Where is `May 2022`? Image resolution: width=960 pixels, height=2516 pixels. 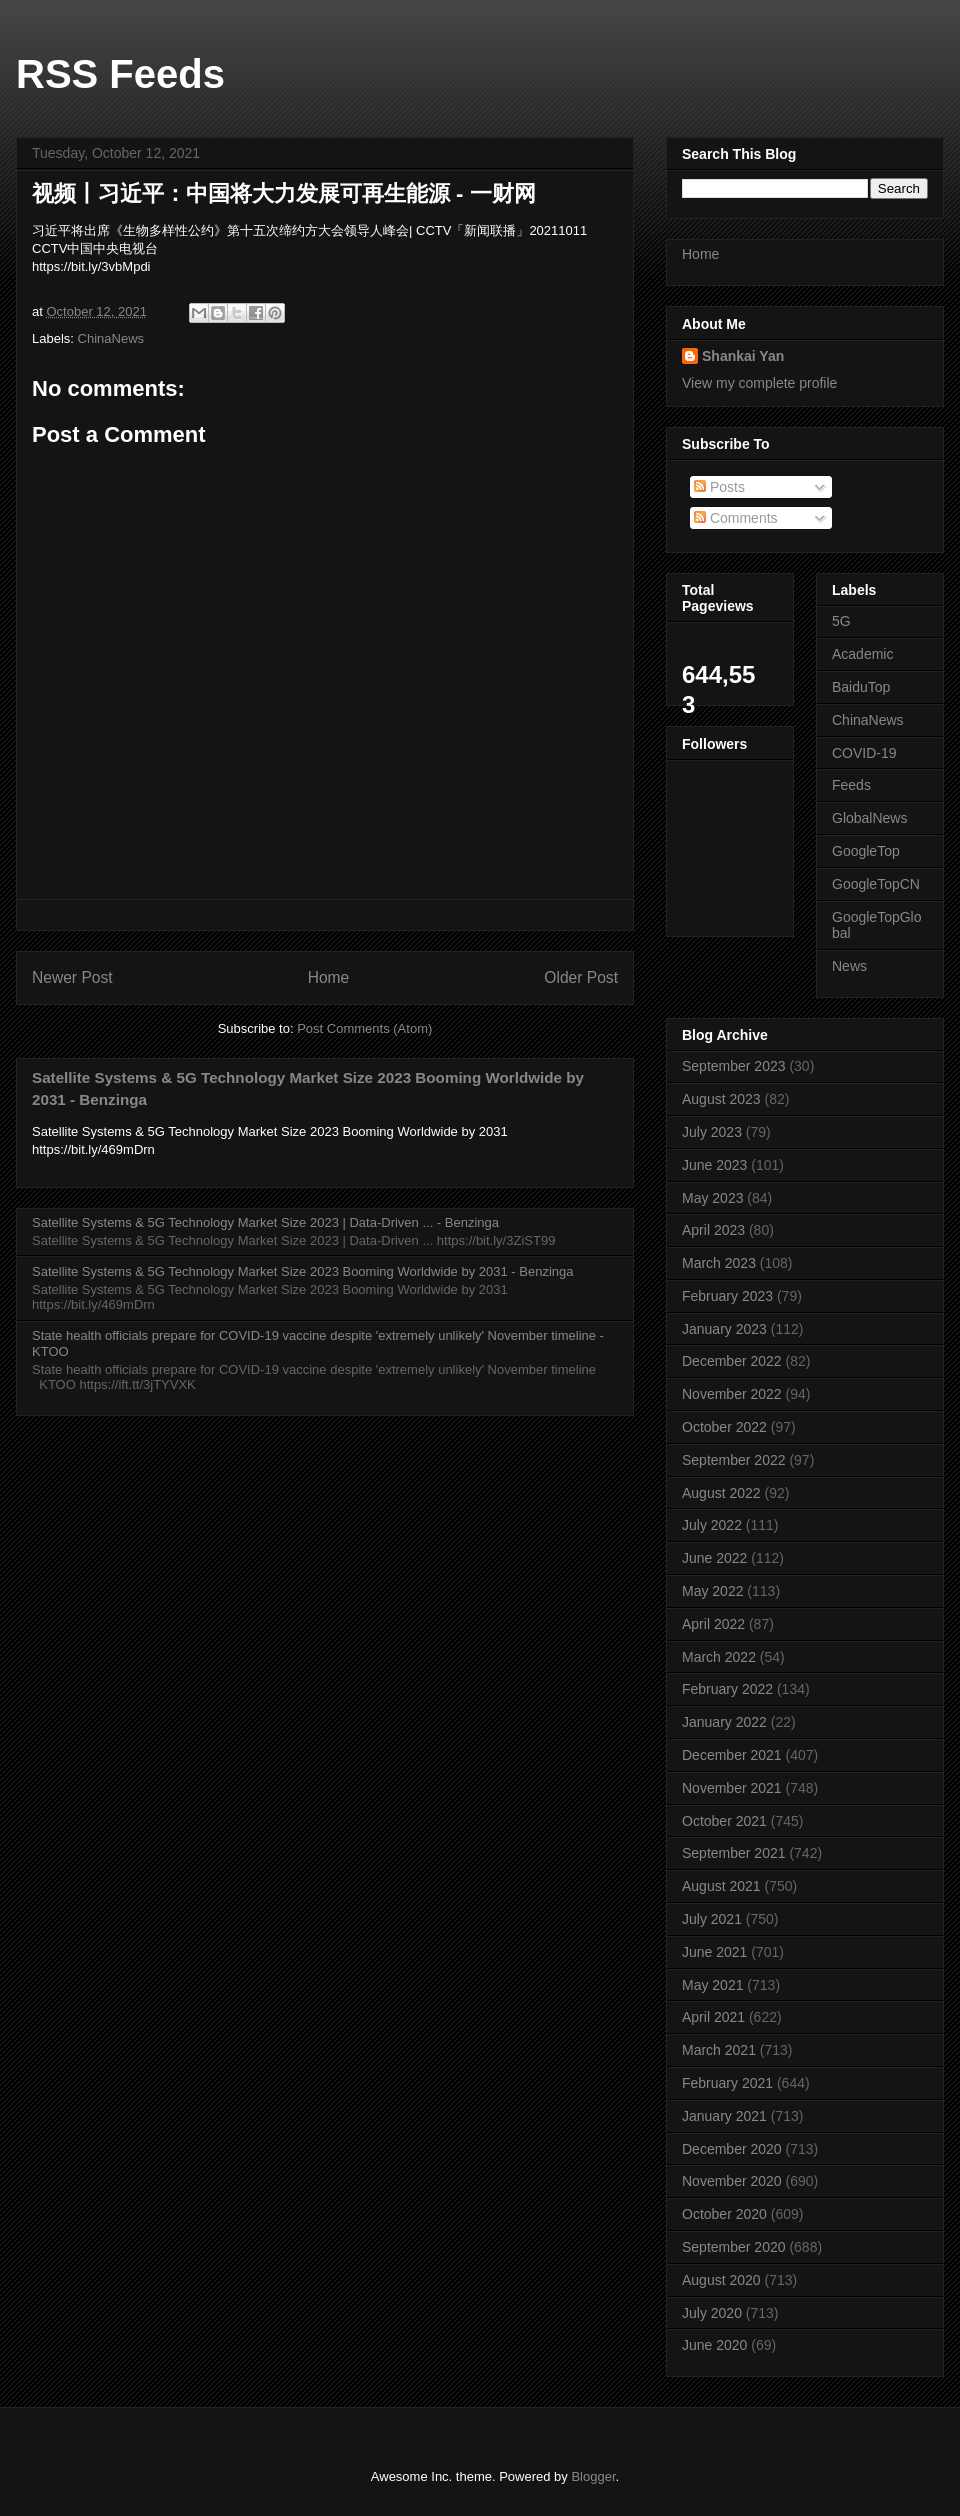
May 2022 is located at coordinates (712, 1591).